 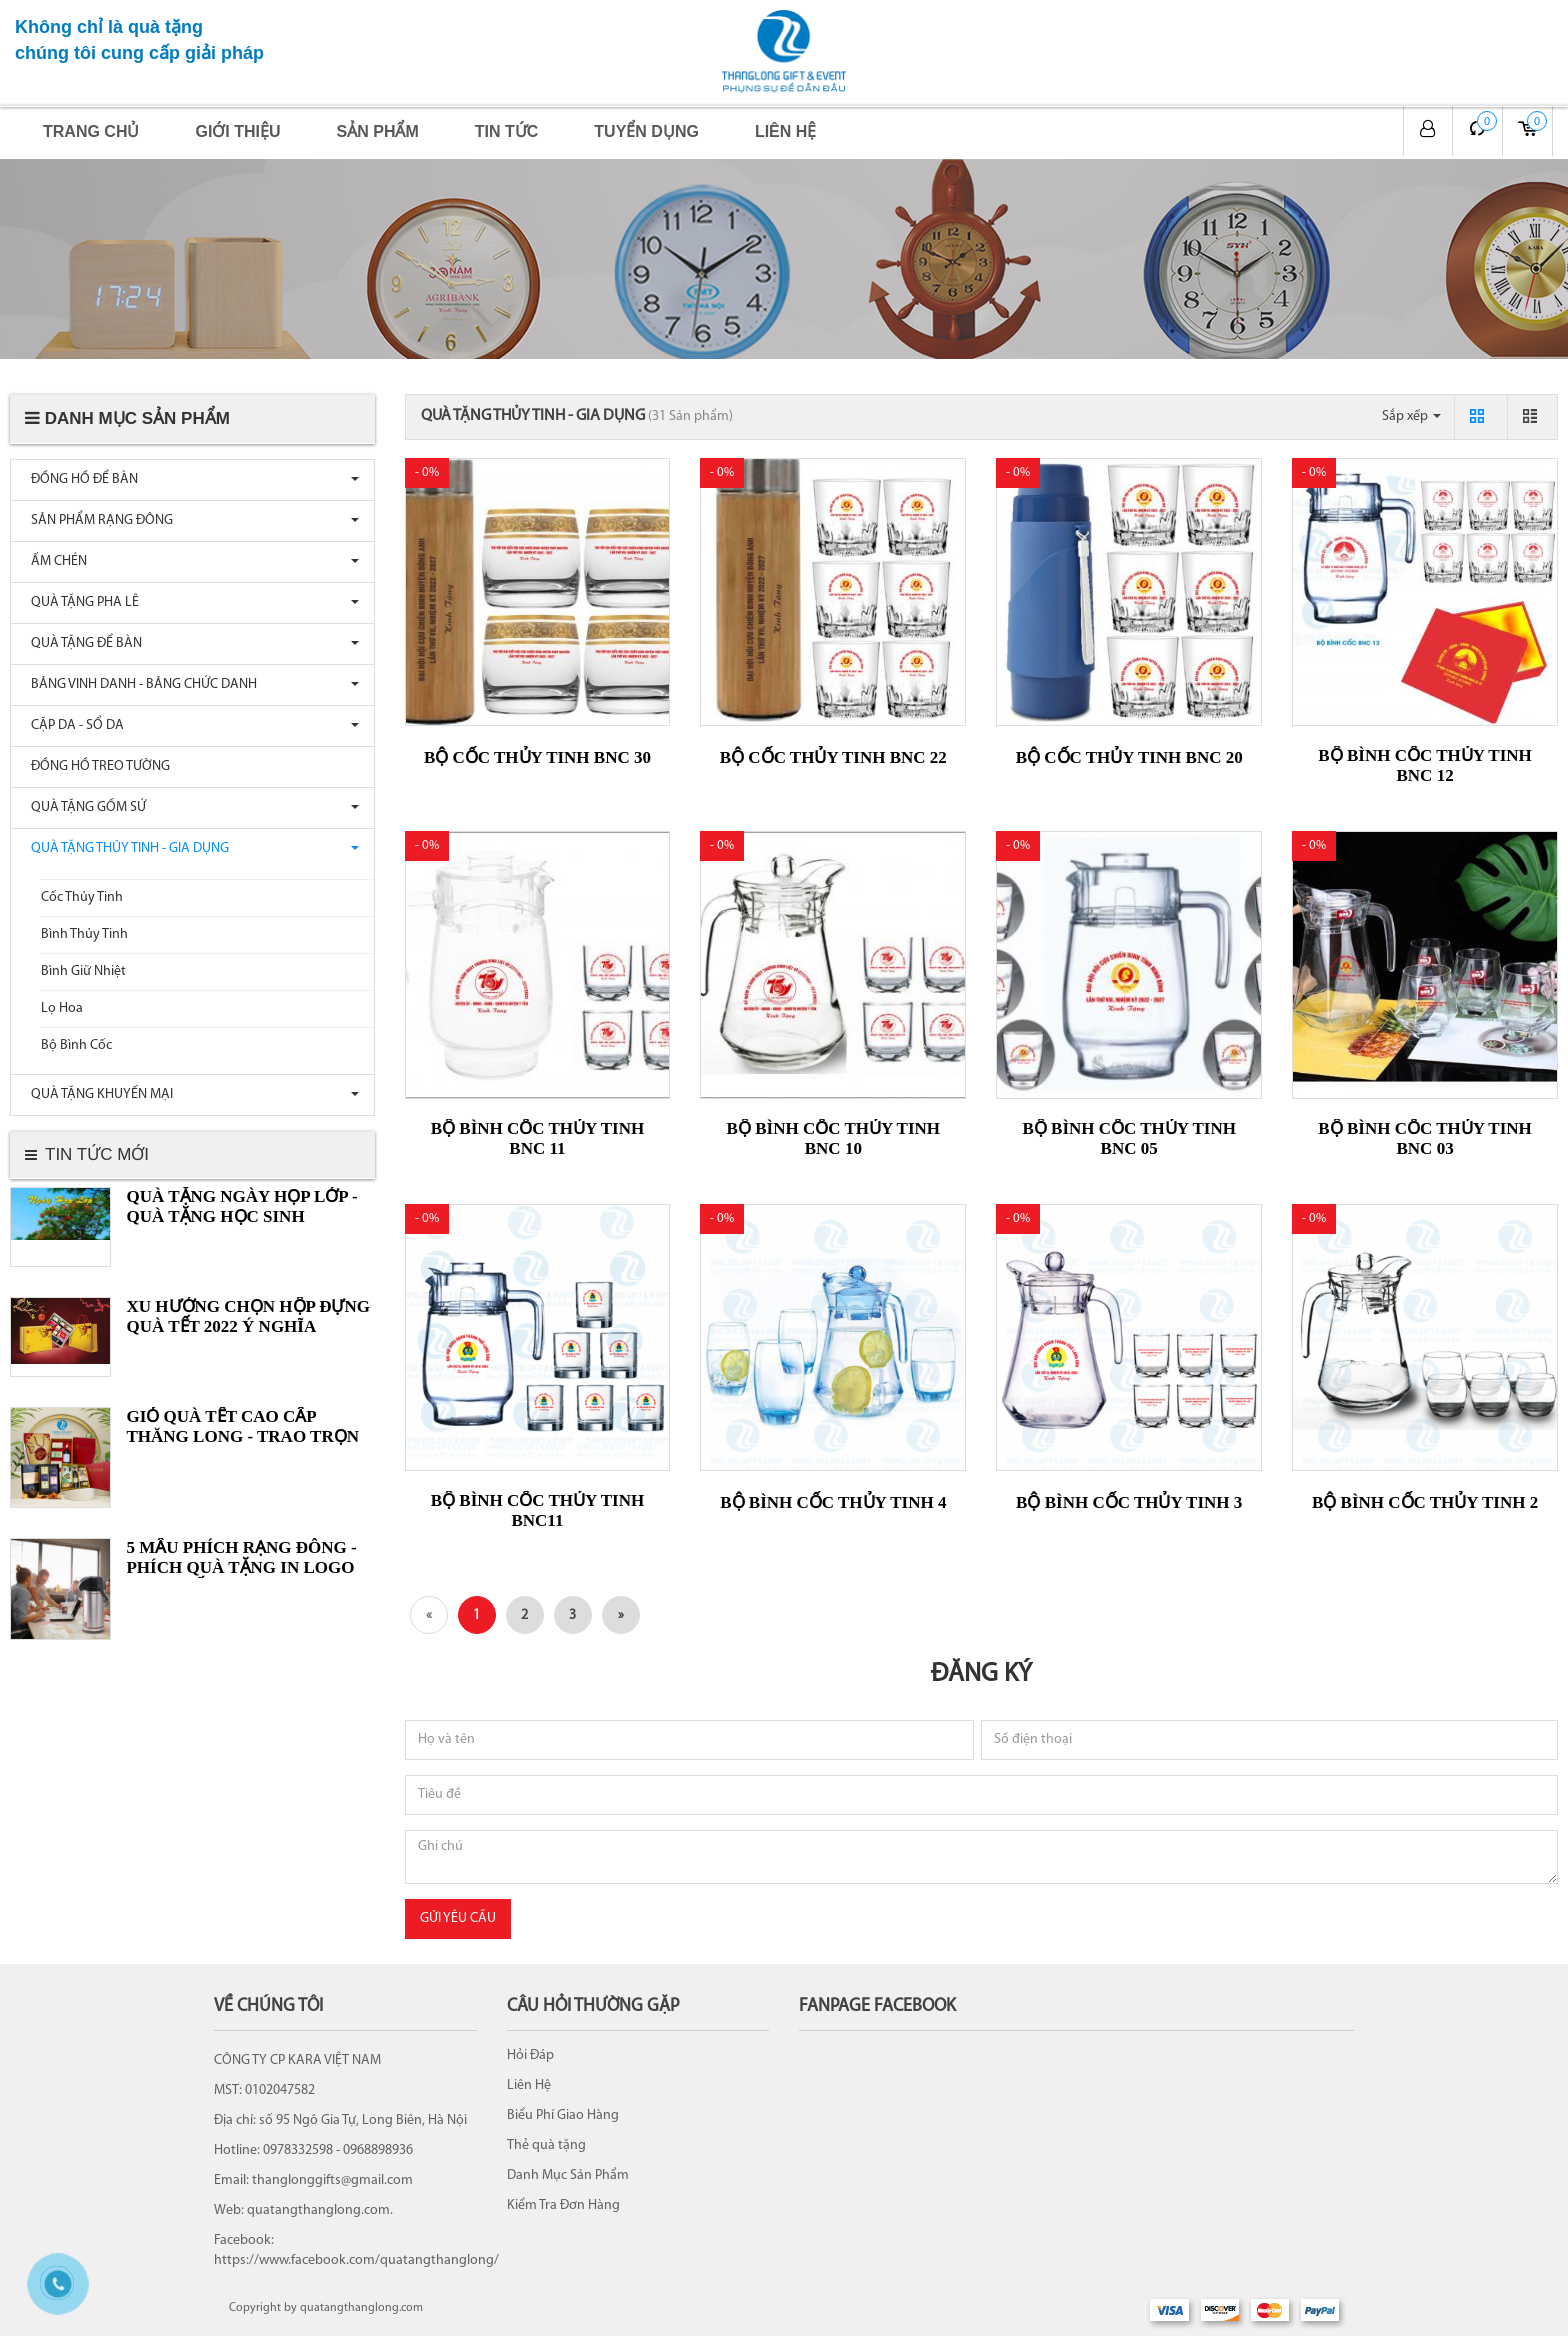 I want to click on GIỎ QUÀ TẾT CAO CẤP THĂNG LONG - TRAO TRỌN YÊU THƯƠNG, so click(x=242, y=1436).